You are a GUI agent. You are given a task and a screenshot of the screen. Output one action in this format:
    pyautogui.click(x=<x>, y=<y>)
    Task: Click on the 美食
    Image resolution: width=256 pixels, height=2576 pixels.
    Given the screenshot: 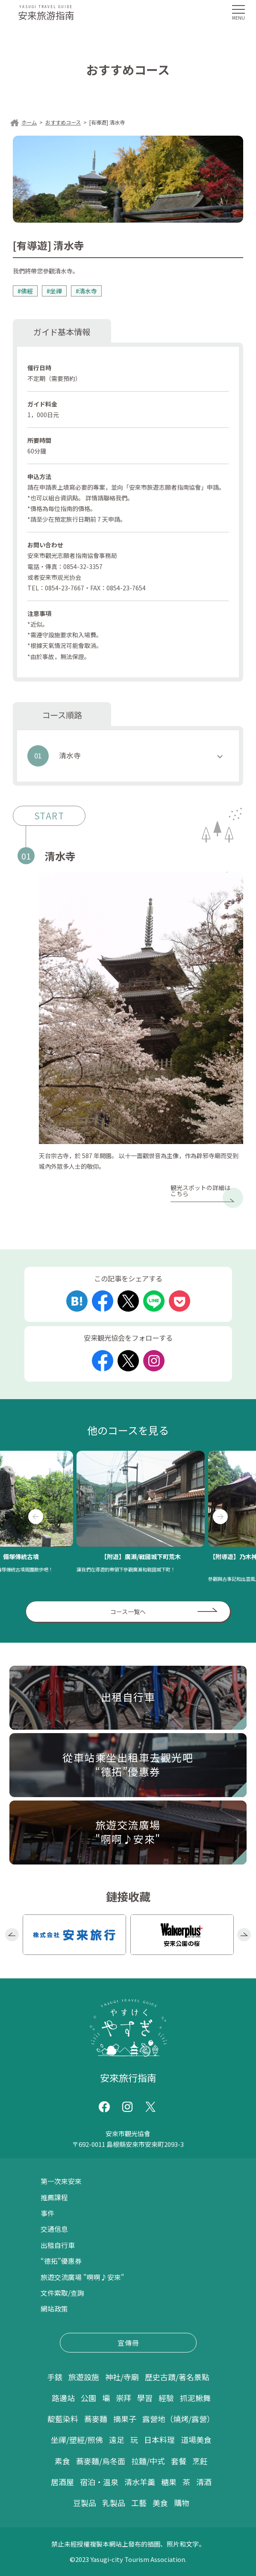 What is the action you would take?
    pyautogui.click(x=160, y=2503)
    